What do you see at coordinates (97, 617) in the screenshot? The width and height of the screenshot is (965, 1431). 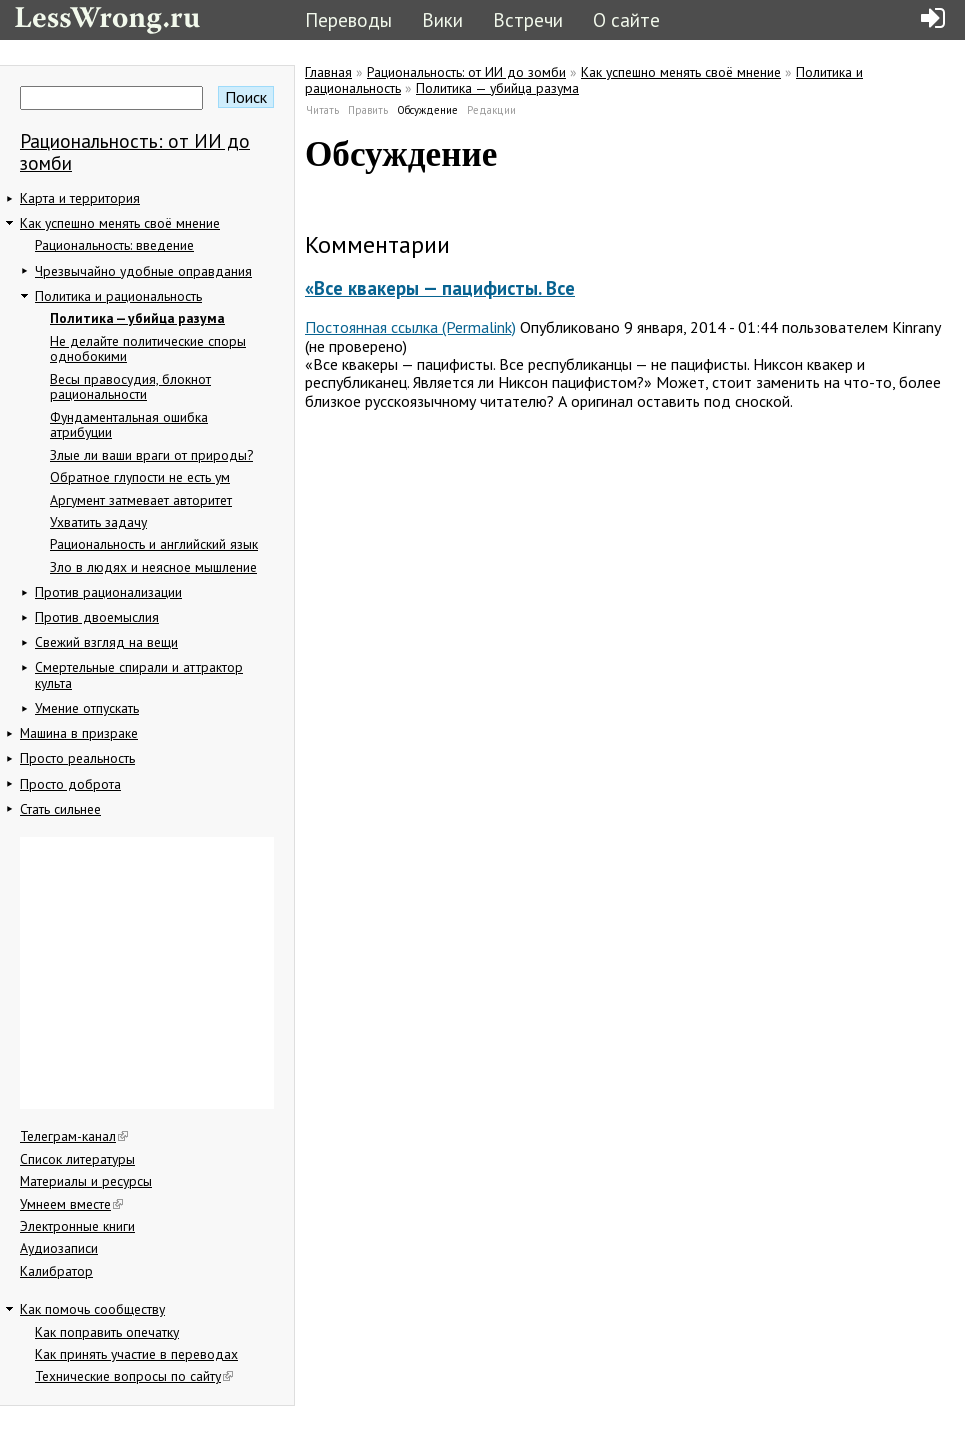 I see `Против двоемыслия` at bounding box center [97, 617].